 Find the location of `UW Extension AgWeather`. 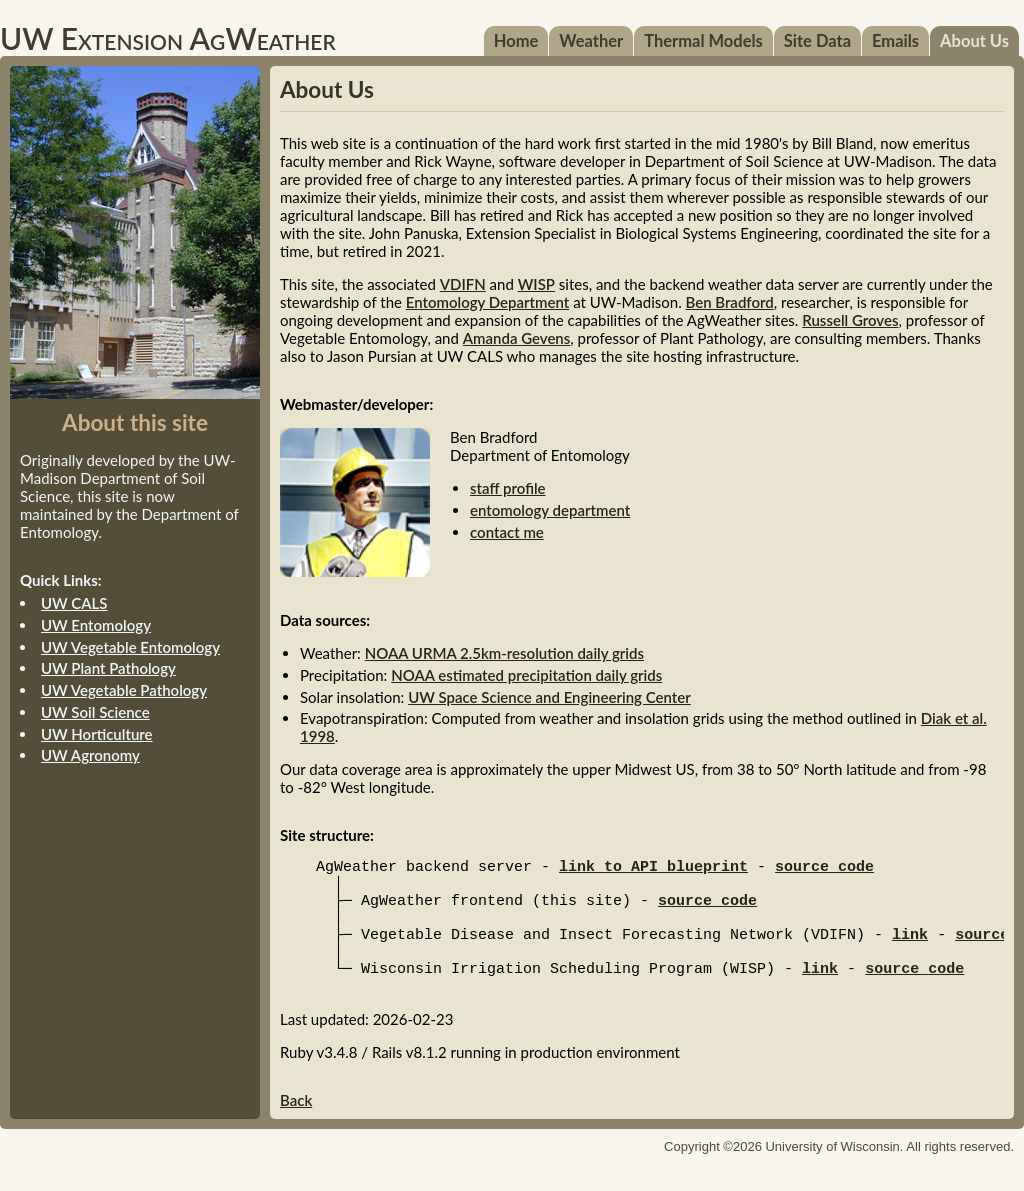

UW Extension AgWeather is located at coordinates (168, 38).